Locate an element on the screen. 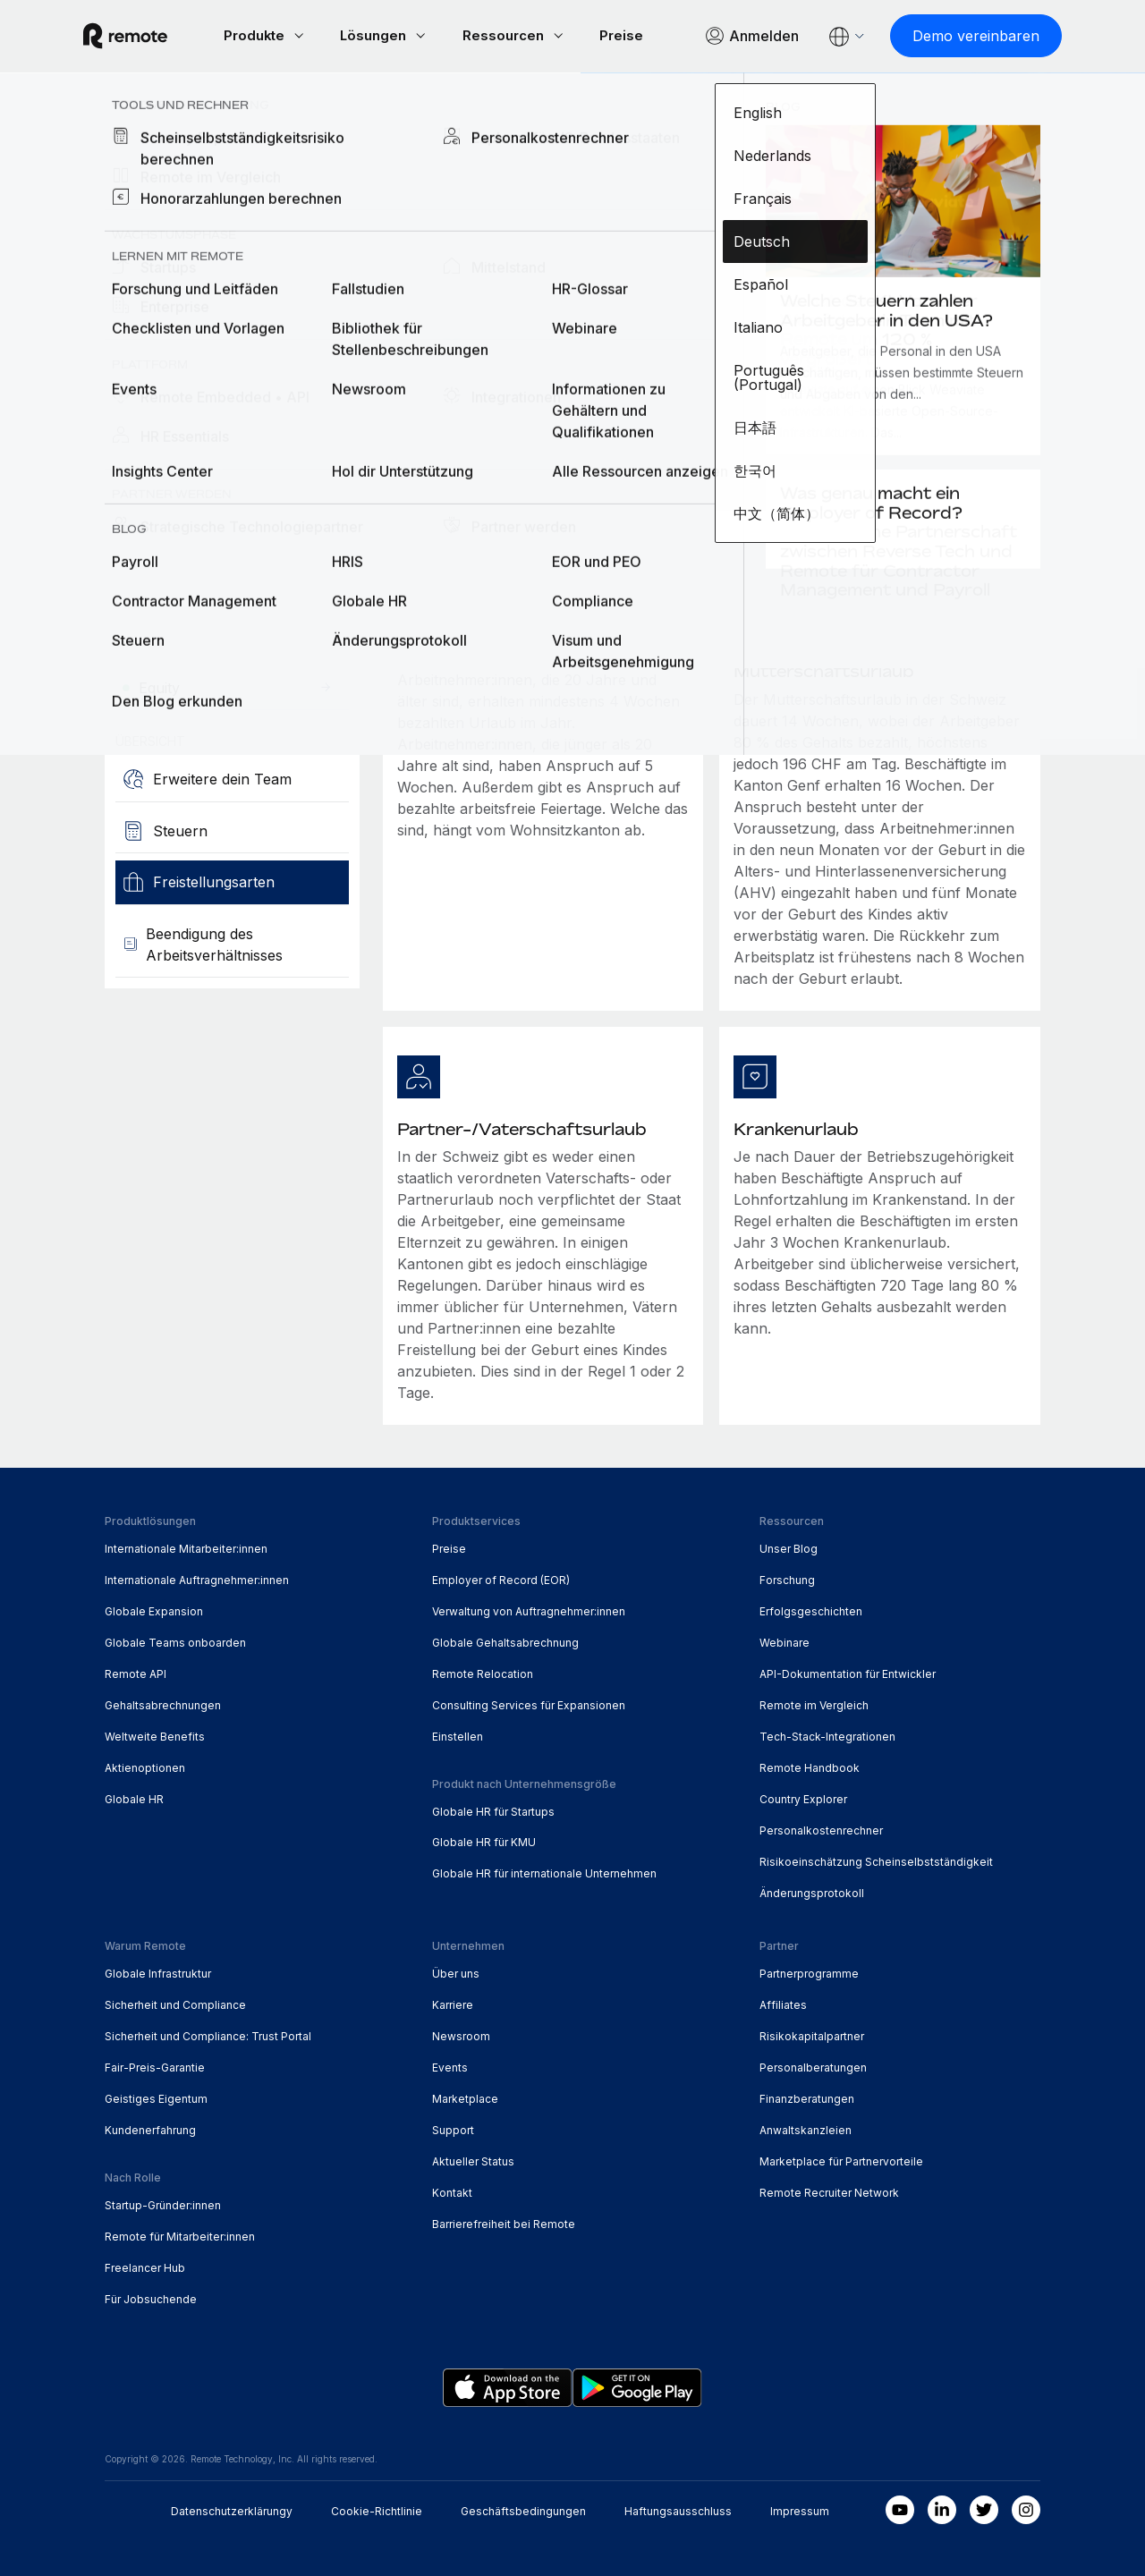 The height and width of the screenshot is (2576, 1145). Risikoeinschätzung Scheinselbstständigkeit [menuitem] is located at coordinates (876, 1860).